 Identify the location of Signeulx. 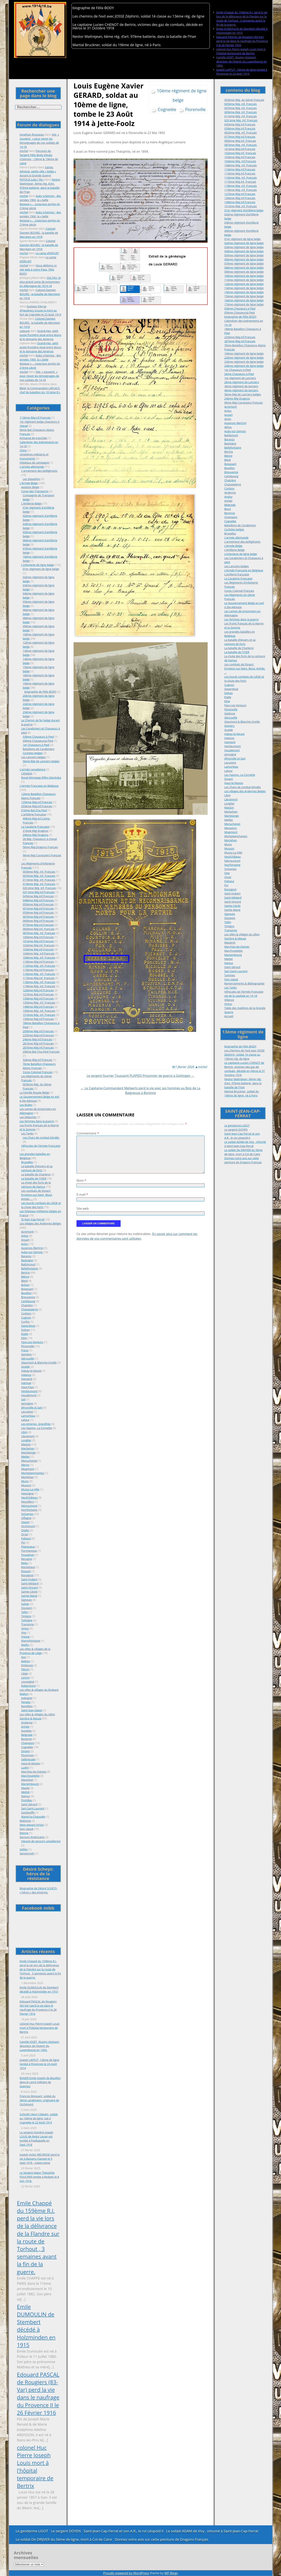
(26, 1600).